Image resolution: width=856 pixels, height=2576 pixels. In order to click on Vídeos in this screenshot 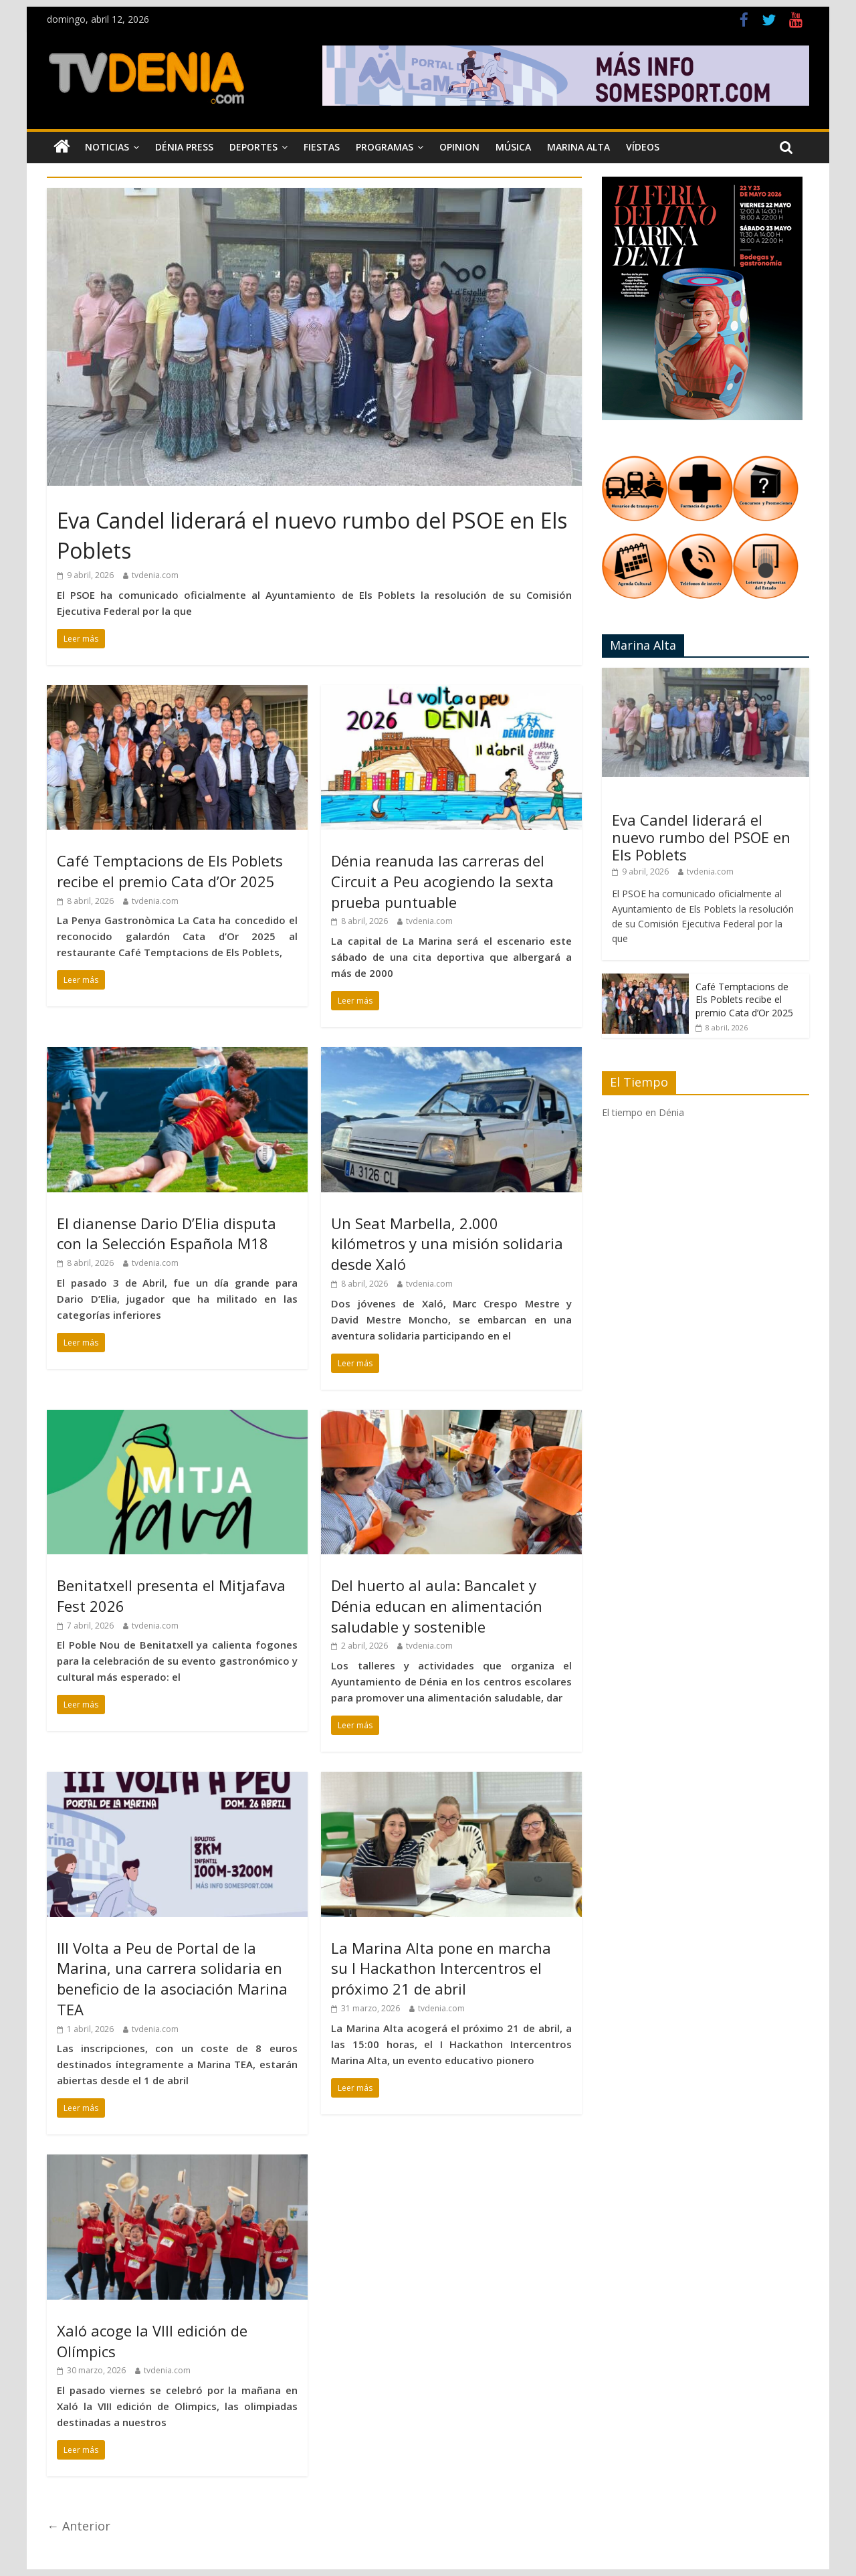, I will do `click(642, 147)`.